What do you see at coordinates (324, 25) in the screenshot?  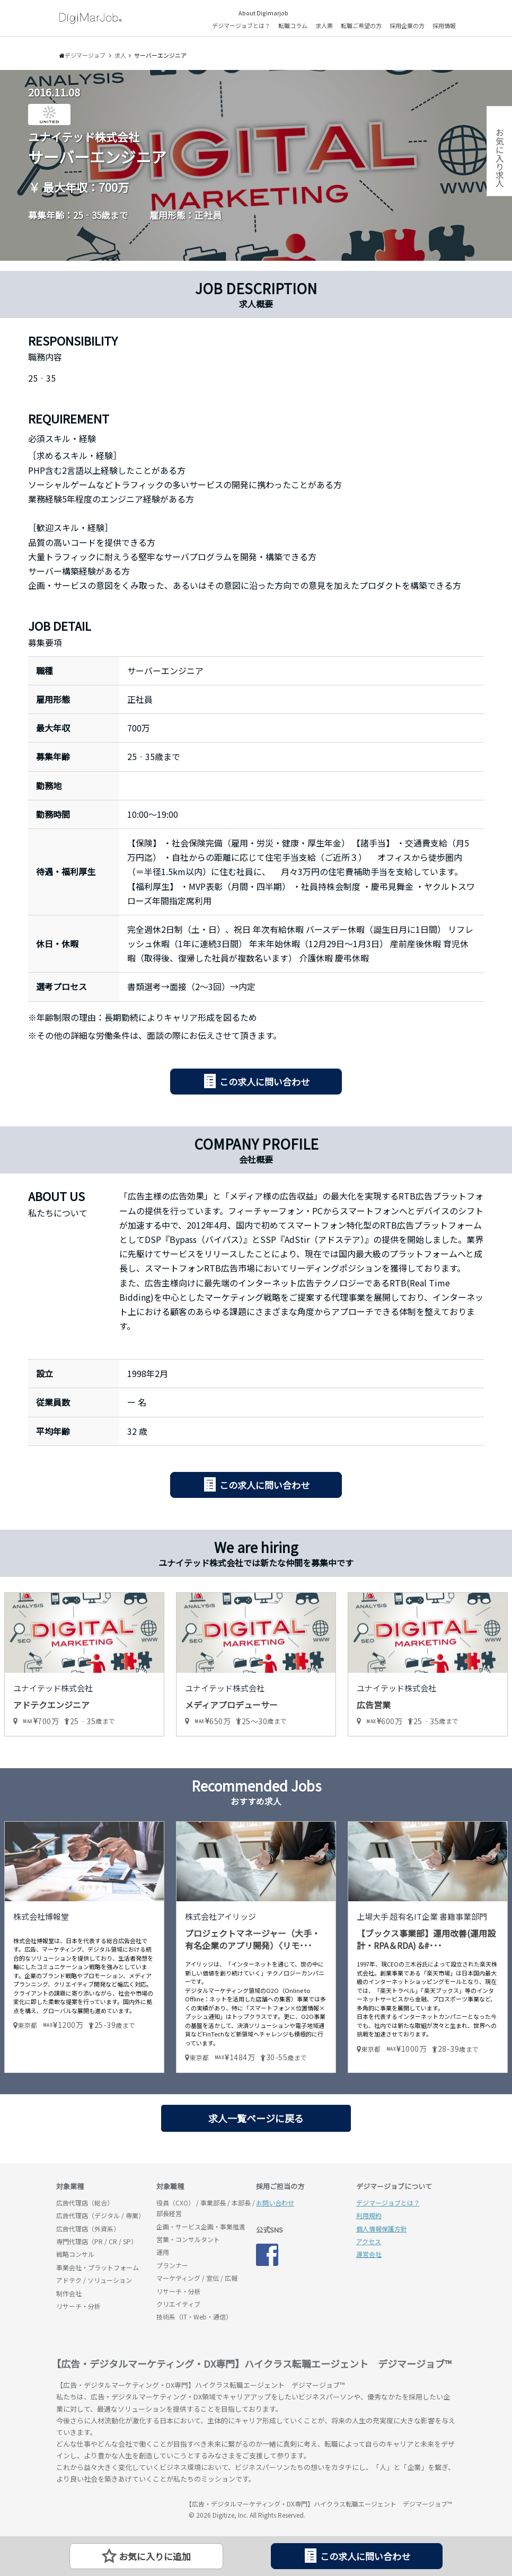 I see `求人票` at bounding box center [324, 25].